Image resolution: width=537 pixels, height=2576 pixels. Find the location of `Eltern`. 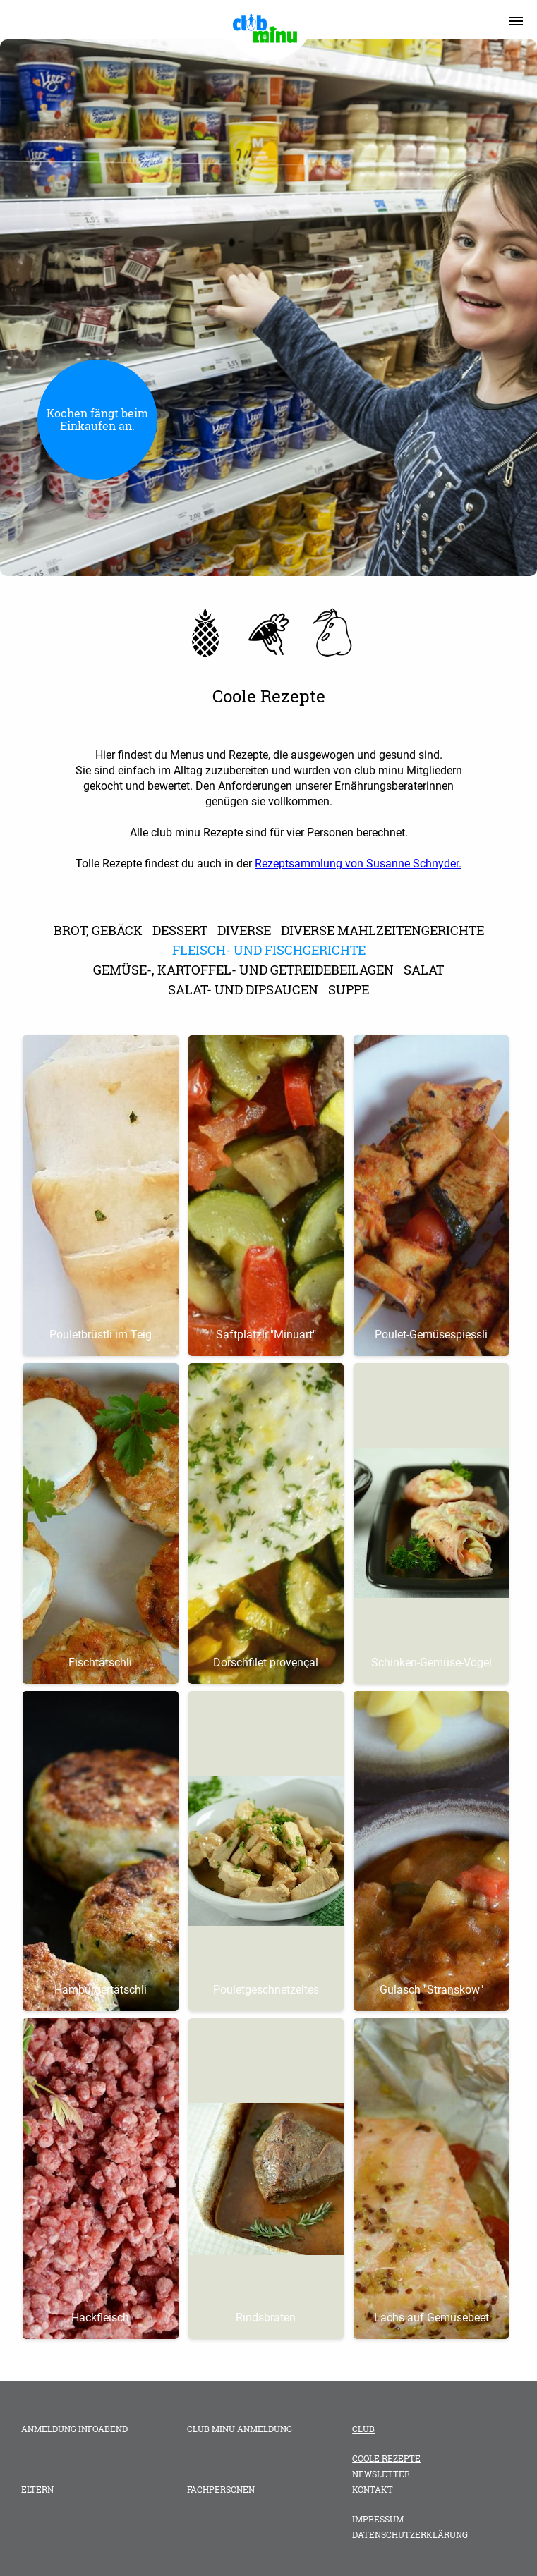

Eltern is located at coordinates (37, 2489).